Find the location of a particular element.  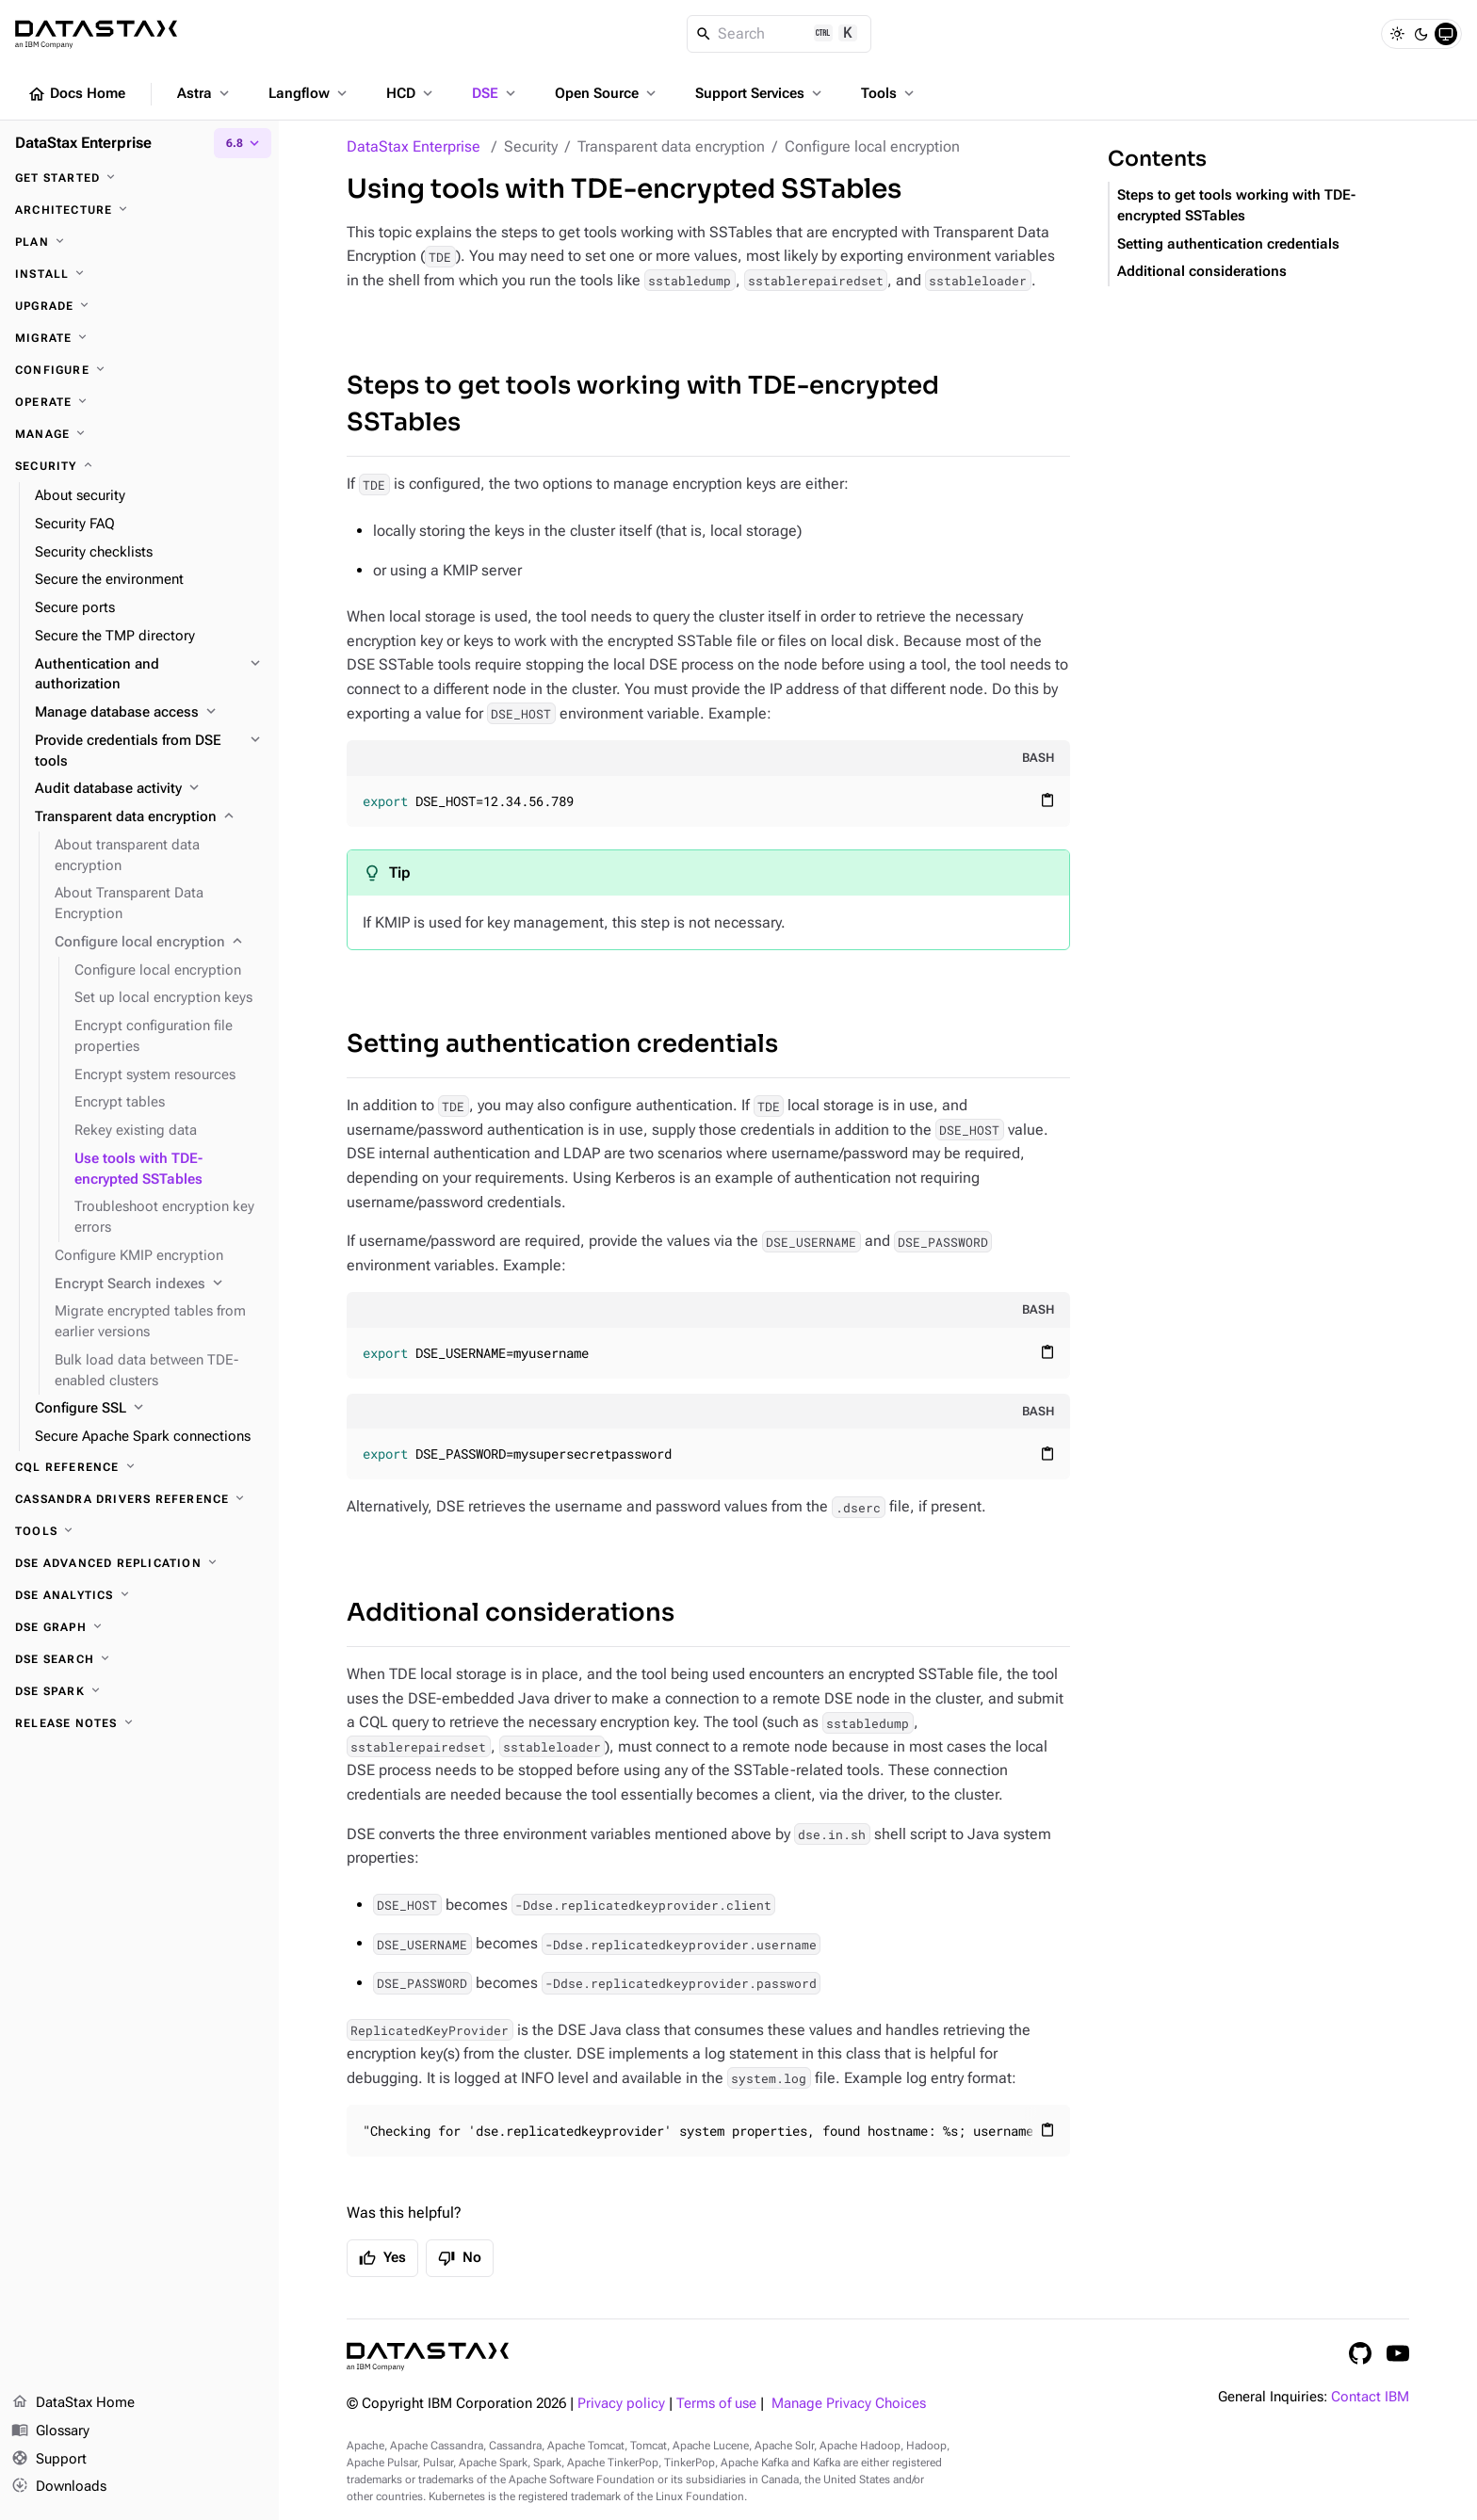

[Configure SSL] is located at coordinates (149, 1409).